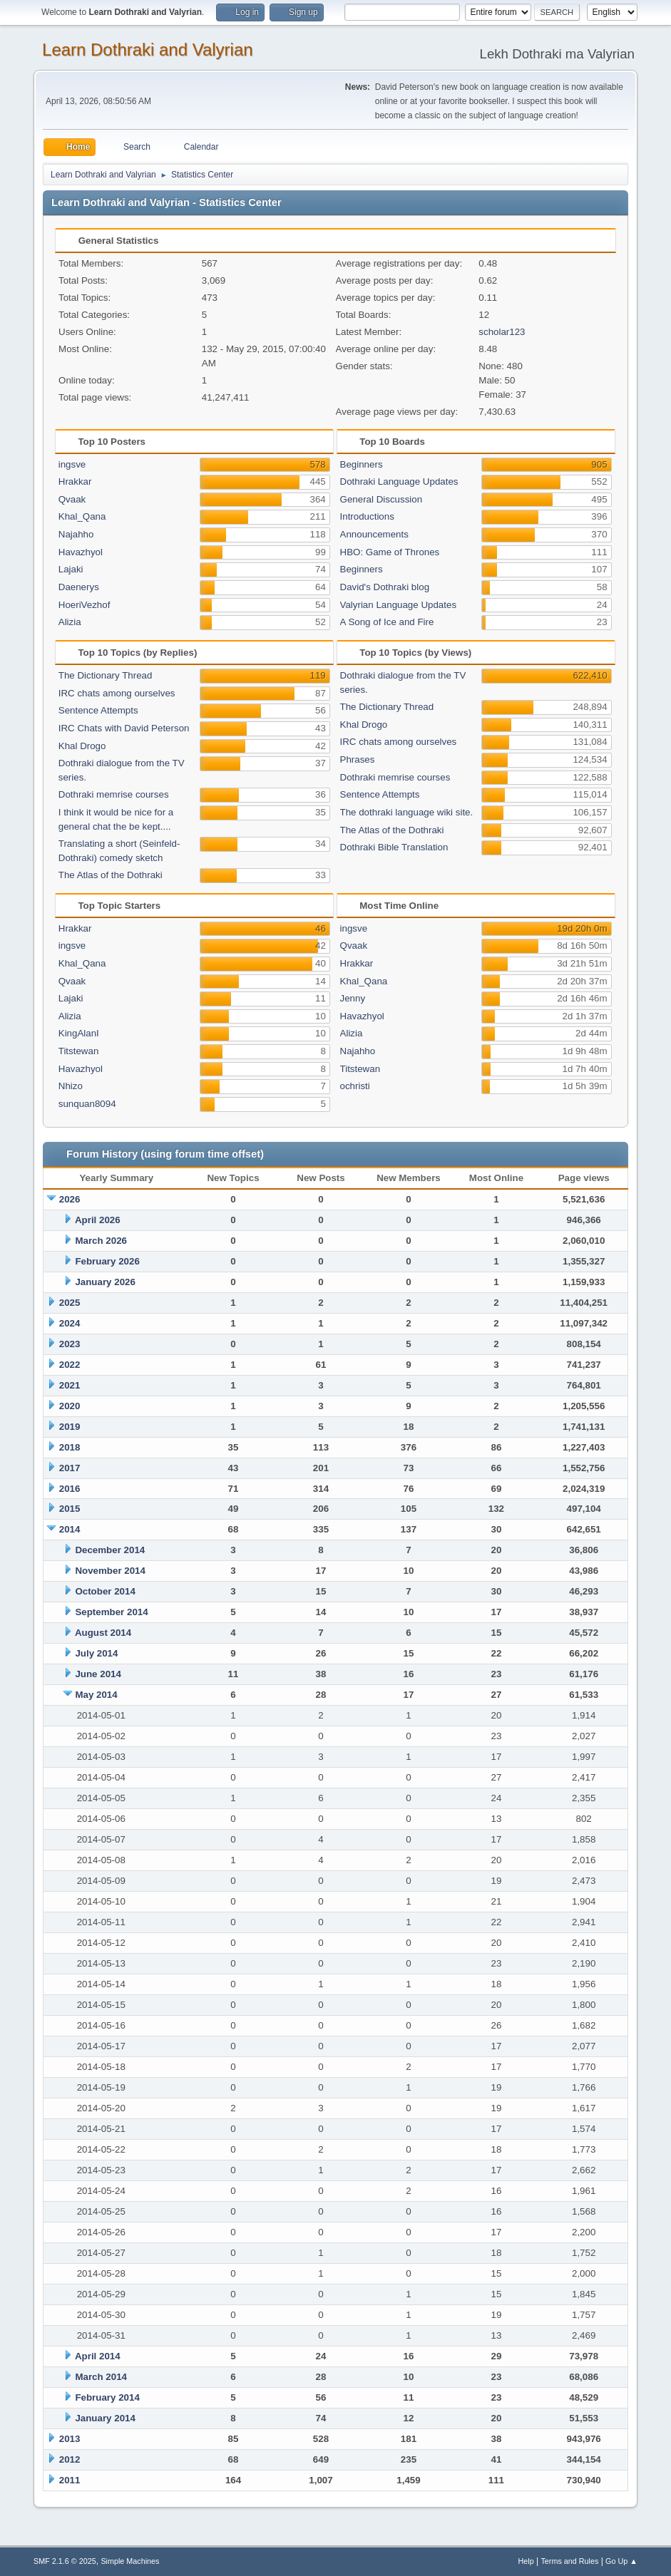  Describe the element at coordinates (78, 587) in the screenshot. I see `Daenerys` at that location.